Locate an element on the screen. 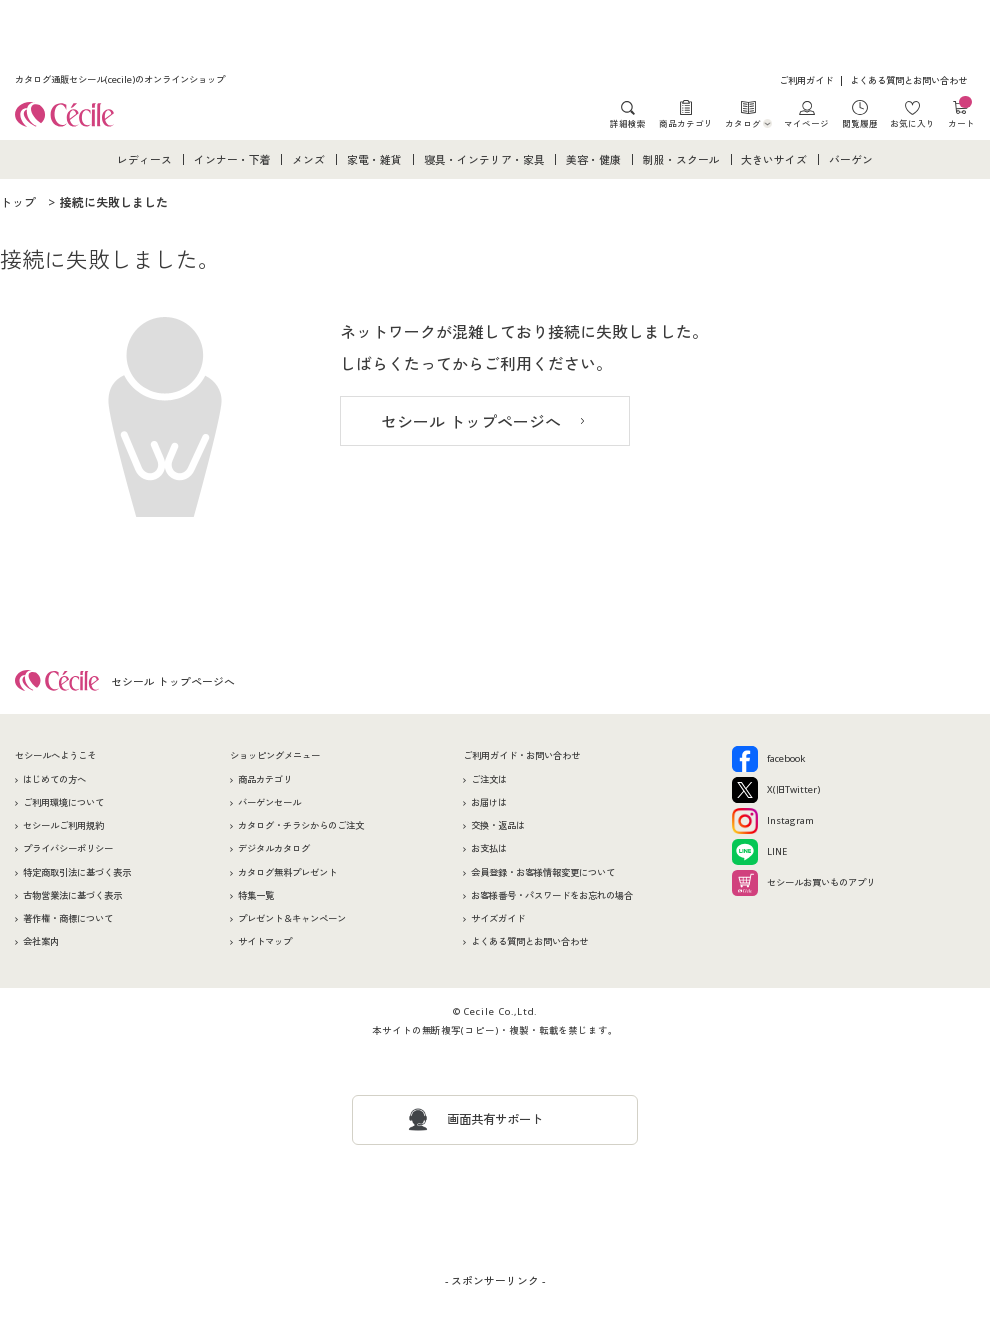 The width and height of the screenshot is (990, 1321). セシール トップページへ is located at coordinates (471, 422).